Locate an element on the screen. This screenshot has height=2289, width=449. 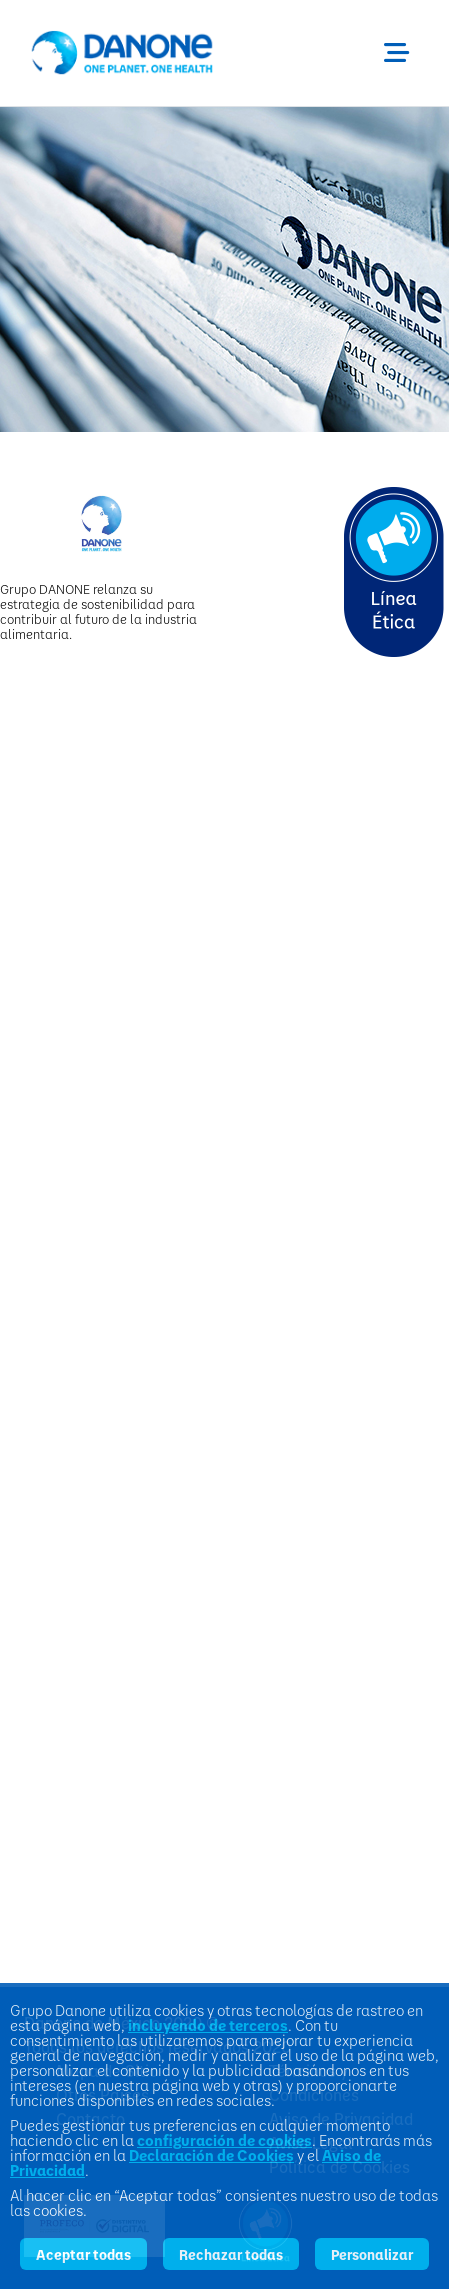
Declaración de Cookies is located at coordinates (211, 2155).